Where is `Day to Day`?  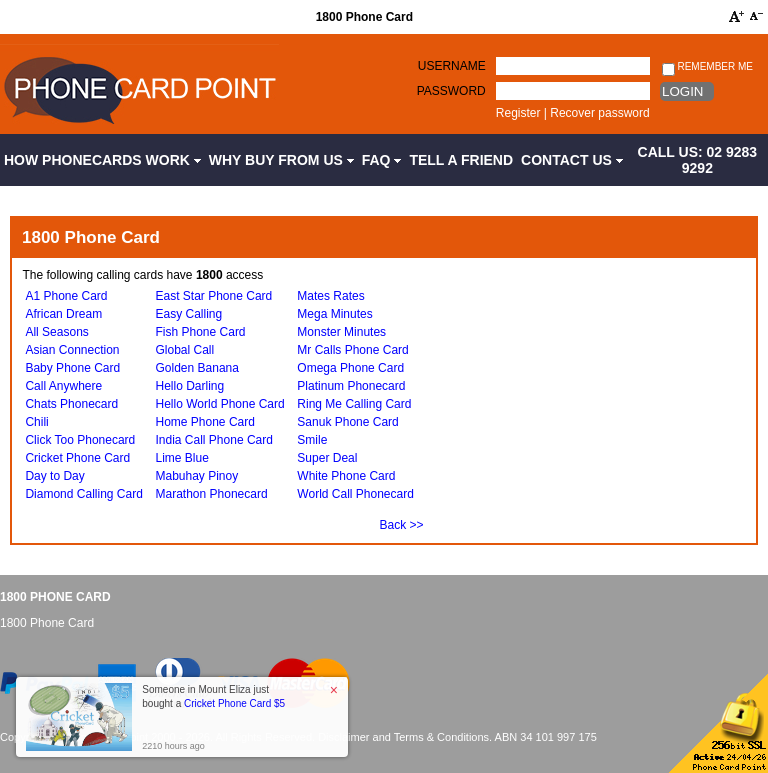 Day to Day is located at coordinates (54, 476).